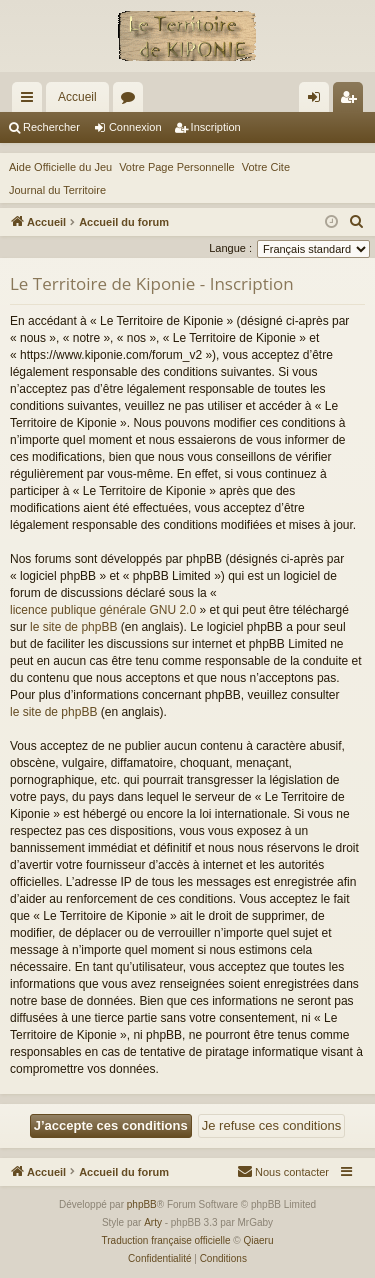  I want to click on Inscription, so click(216, 127).